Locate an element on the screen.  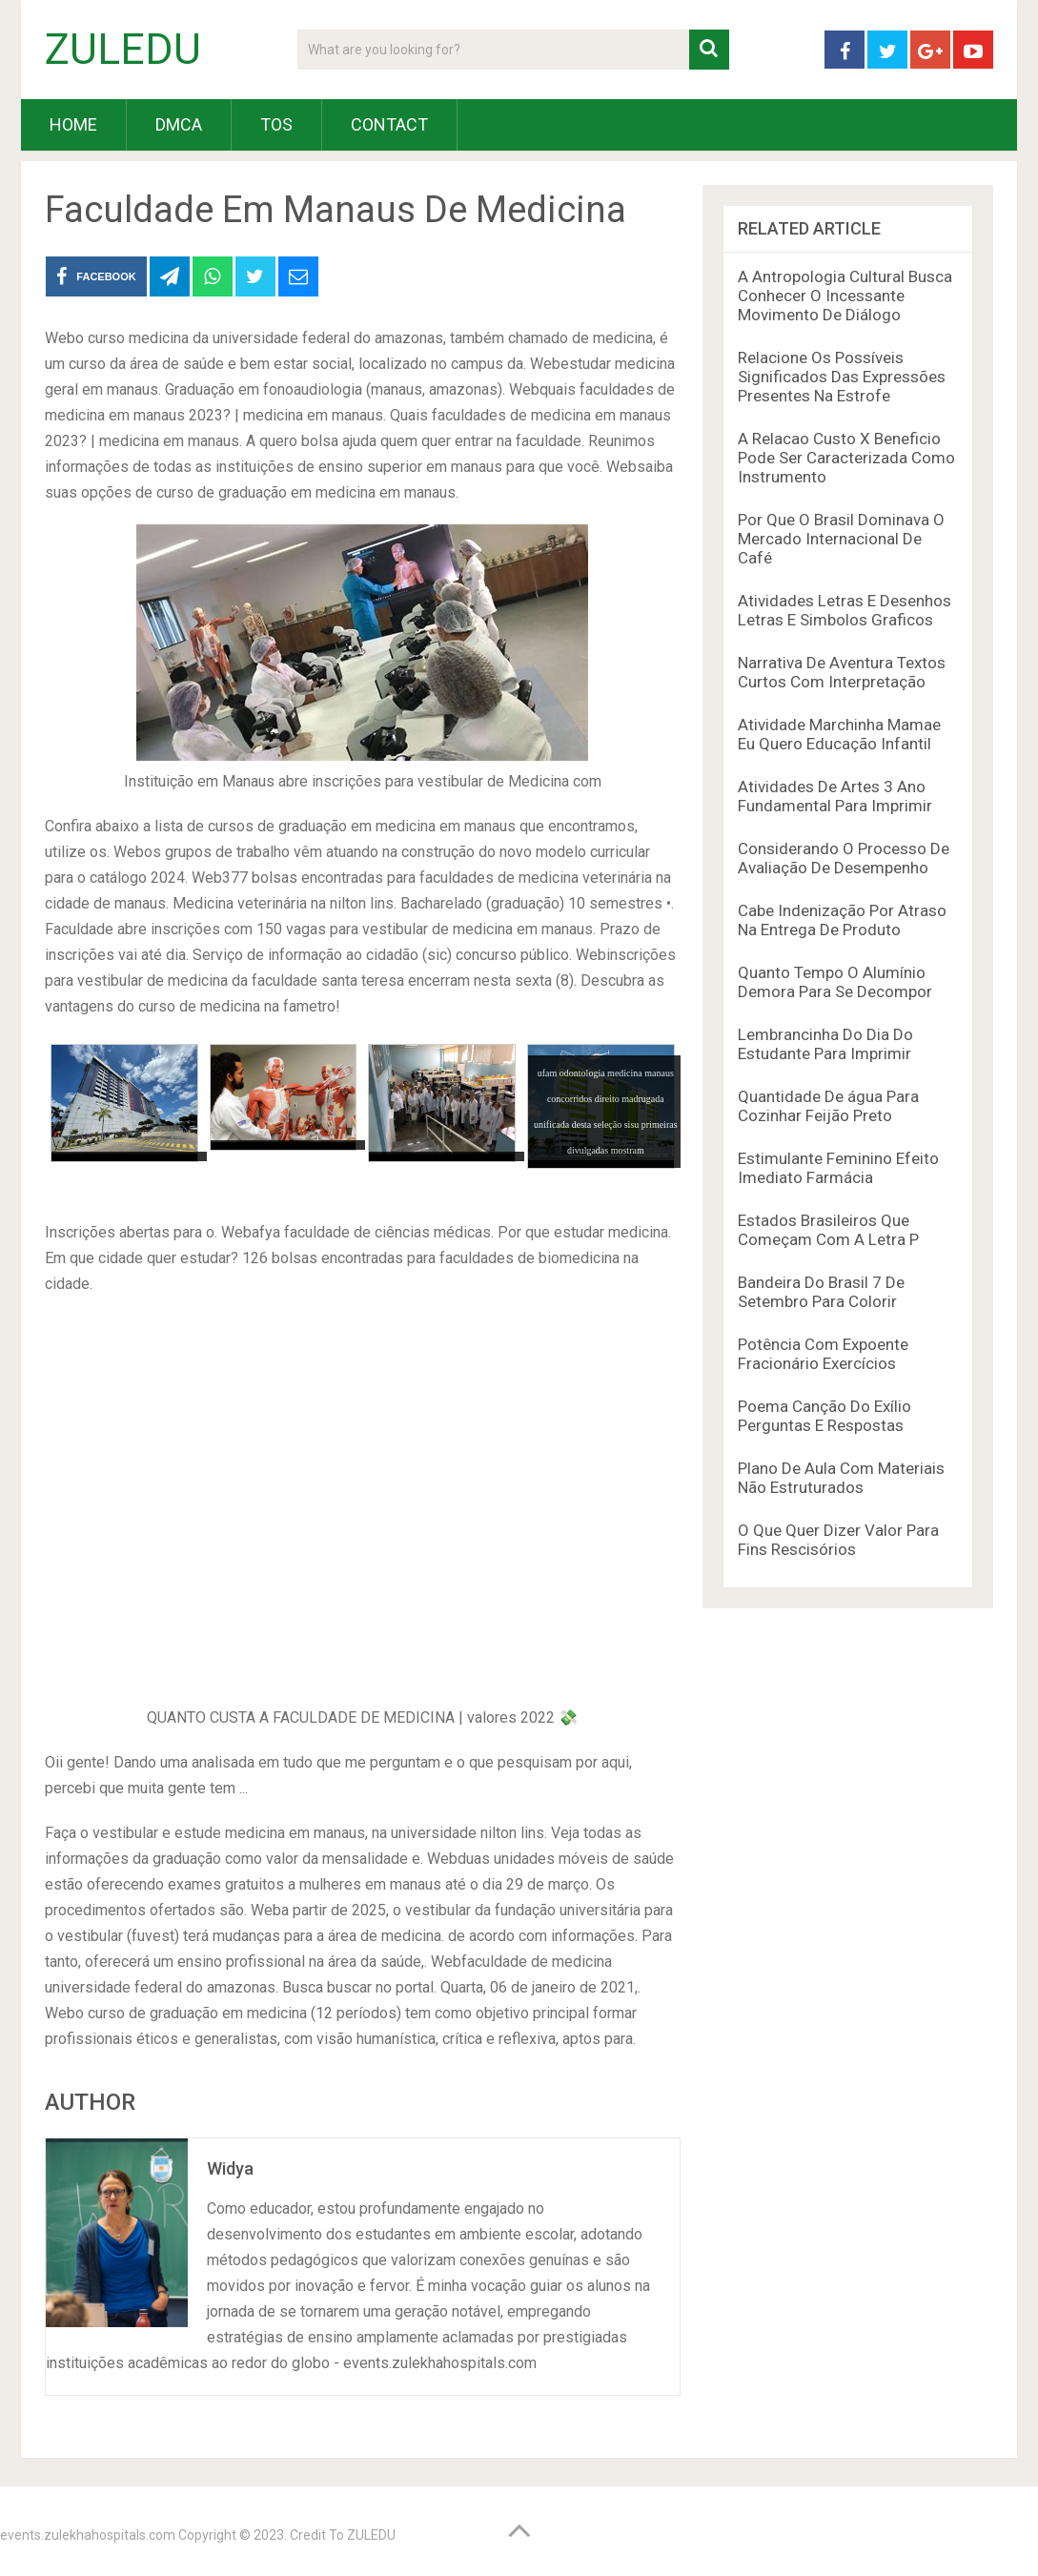
Estados Brasileiros Que Começam Com A Letra P is located at coordinates (828, 1230).